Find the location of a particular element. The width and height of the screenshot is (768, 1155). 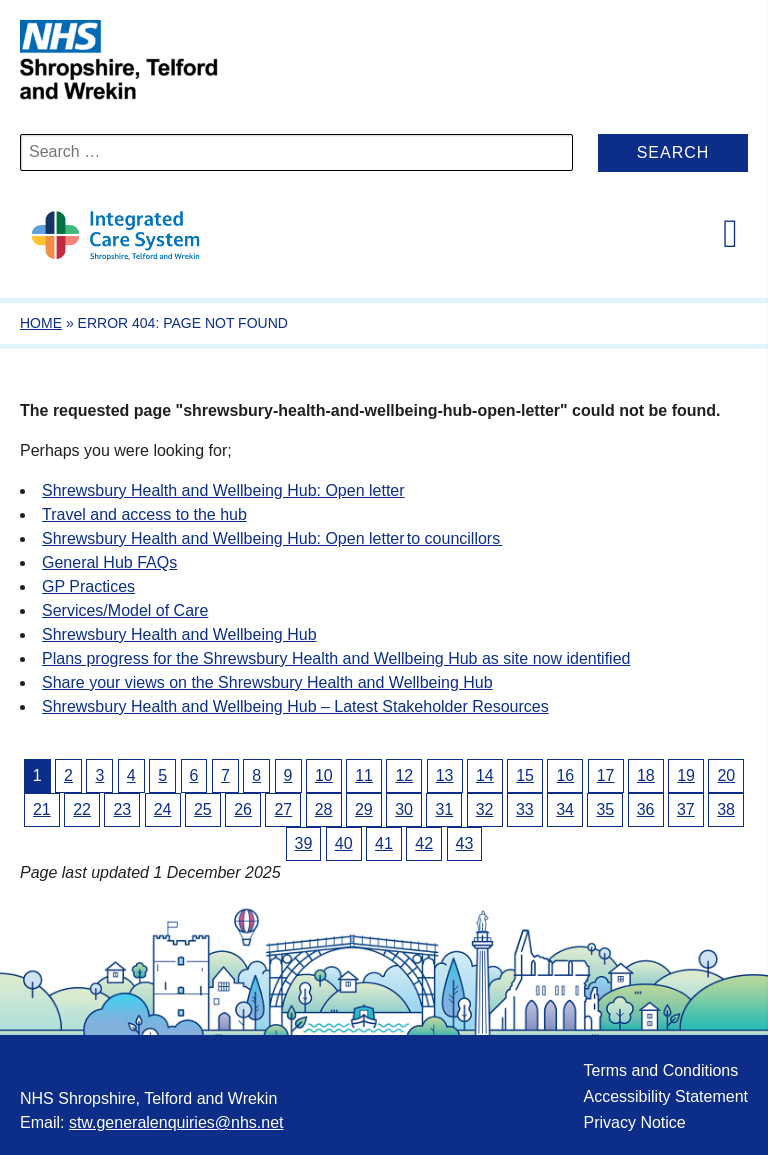

Shrewsbury Health and Wellbeing Hub – Latest Stakeholder Resources is located at coordinates (295, 706).